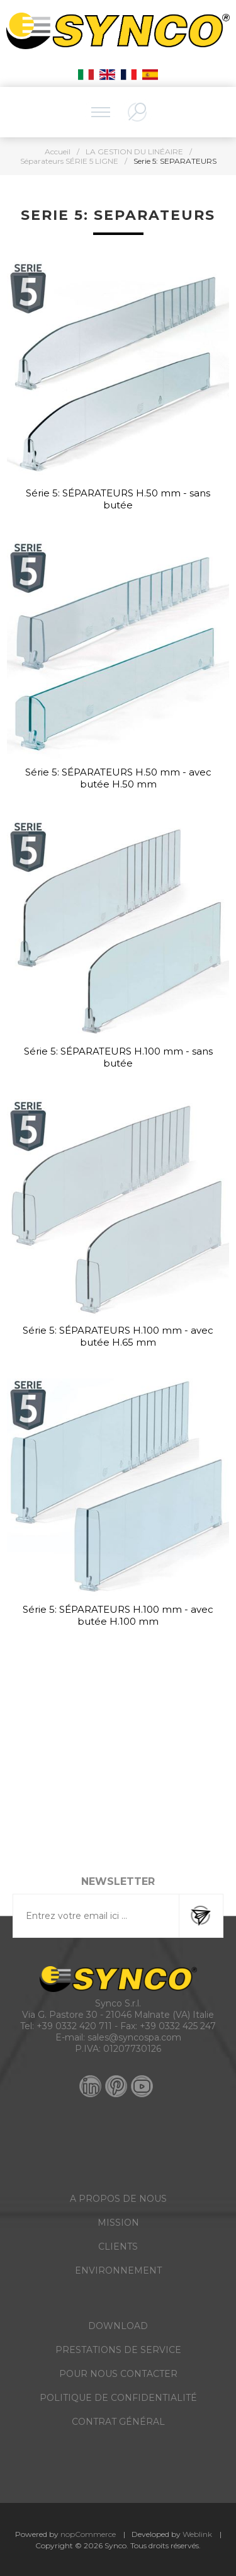 This screenshot has width=236, height=2576. Describe the element at coordinates (118, 2397) in the screenshot. I see `POLITIQUE DE CONFIDENTIALITÉ` at that location.